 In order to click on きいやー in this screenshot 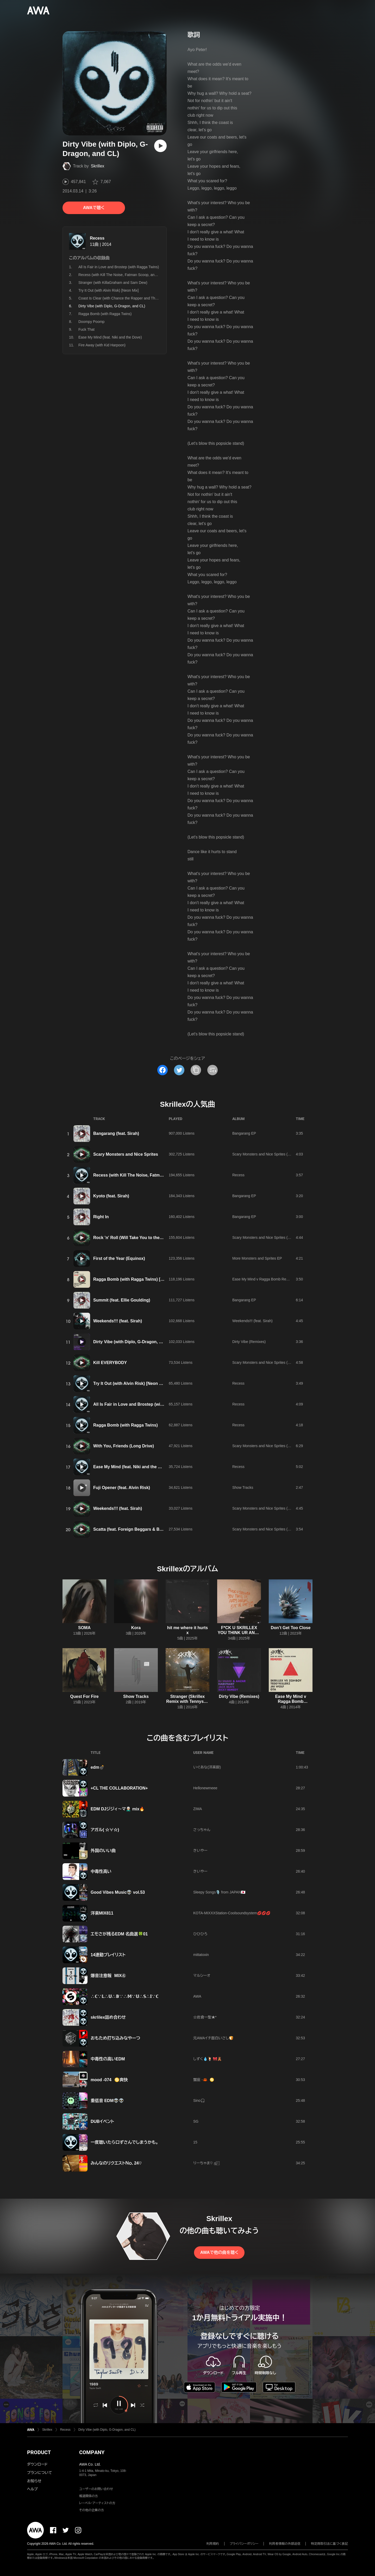, I will do `click(200, 1850)`.